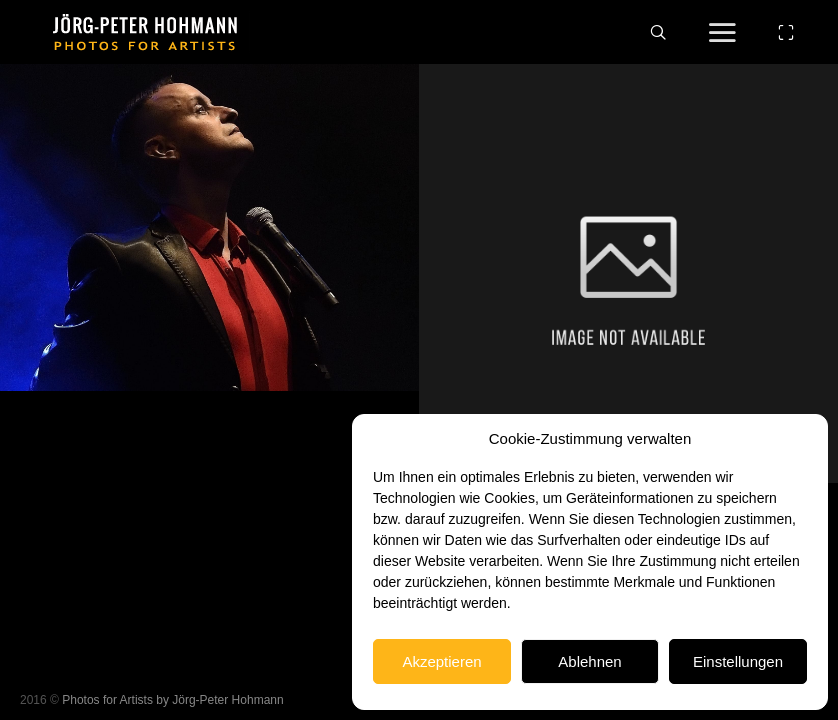 Image resolution: width=838 pixels, height=720 pixels. What do you see at coordinates (589, 661) in the screenshot?
I see `Ablehnen` at bounding box center [589, 661].